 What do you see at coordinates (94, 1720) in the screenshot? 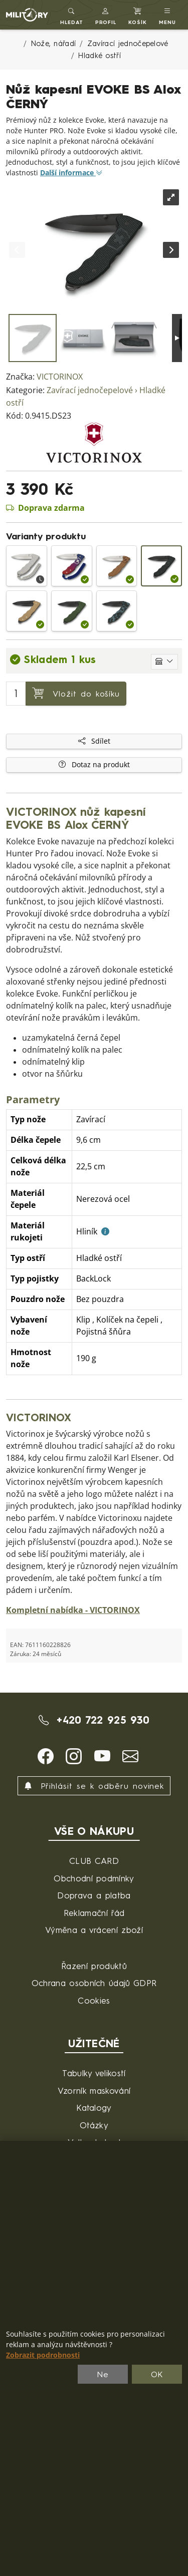
I see `+420 722 925 930` at bounding box center [94, 1720].